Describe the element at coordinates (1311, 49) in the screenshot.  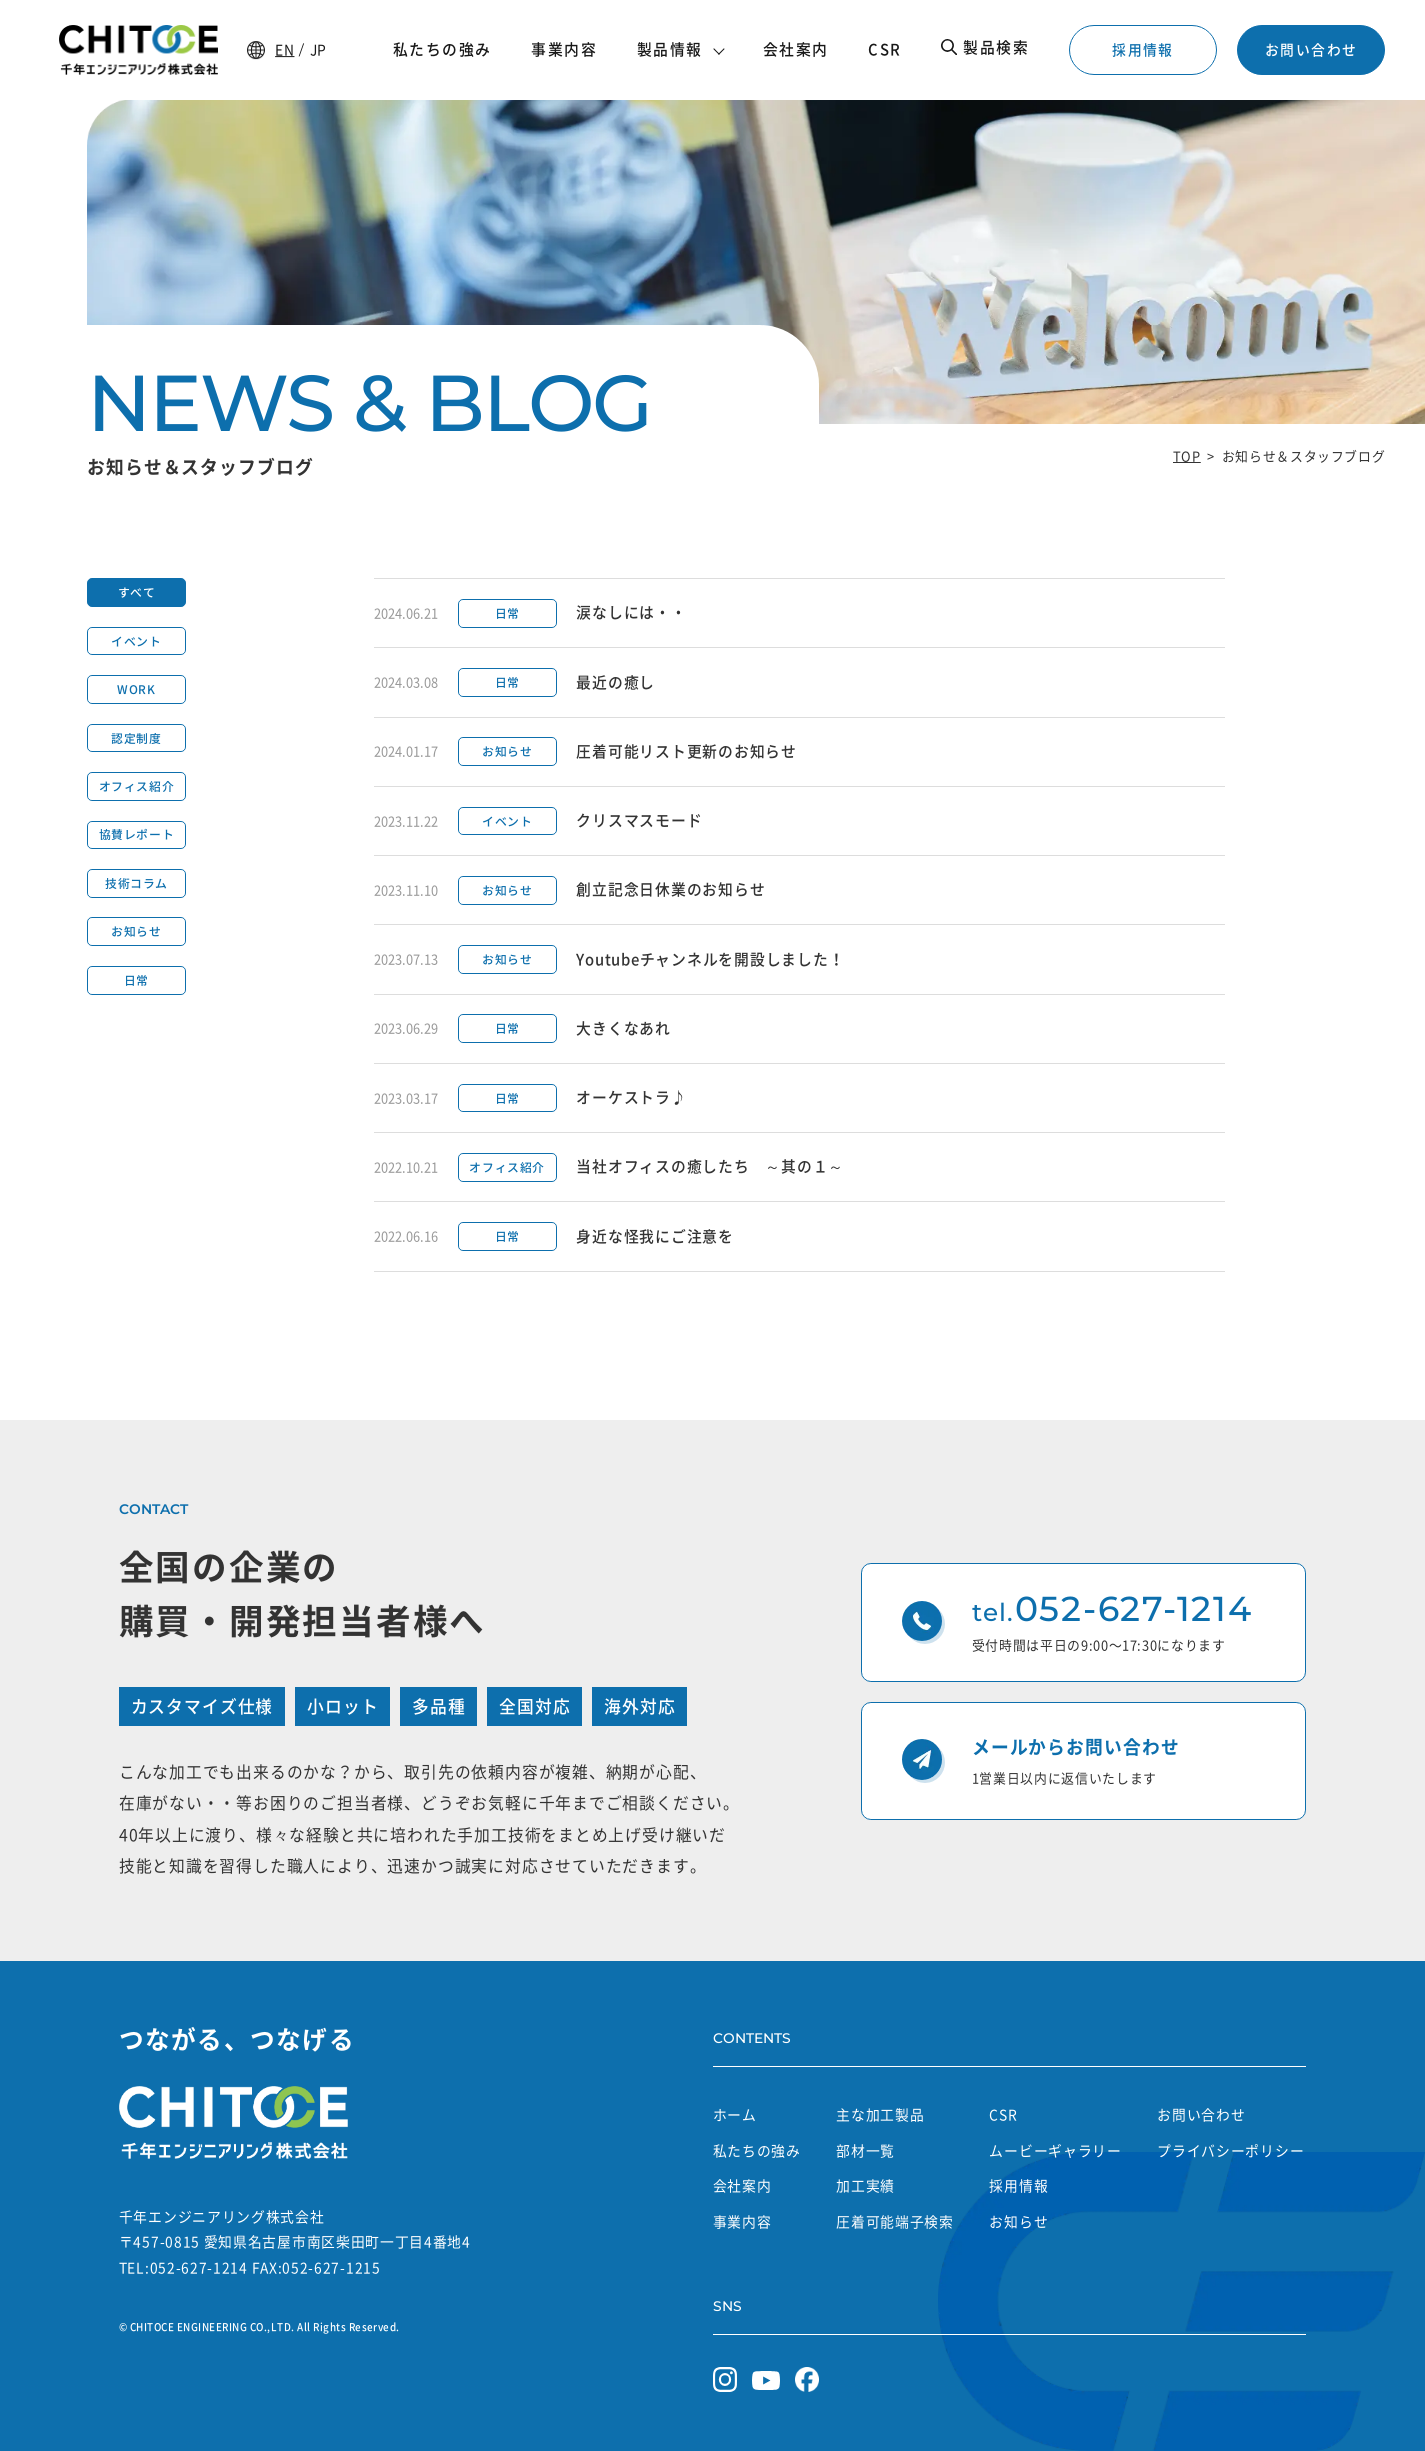
I see `お問い合わせ` at that location.